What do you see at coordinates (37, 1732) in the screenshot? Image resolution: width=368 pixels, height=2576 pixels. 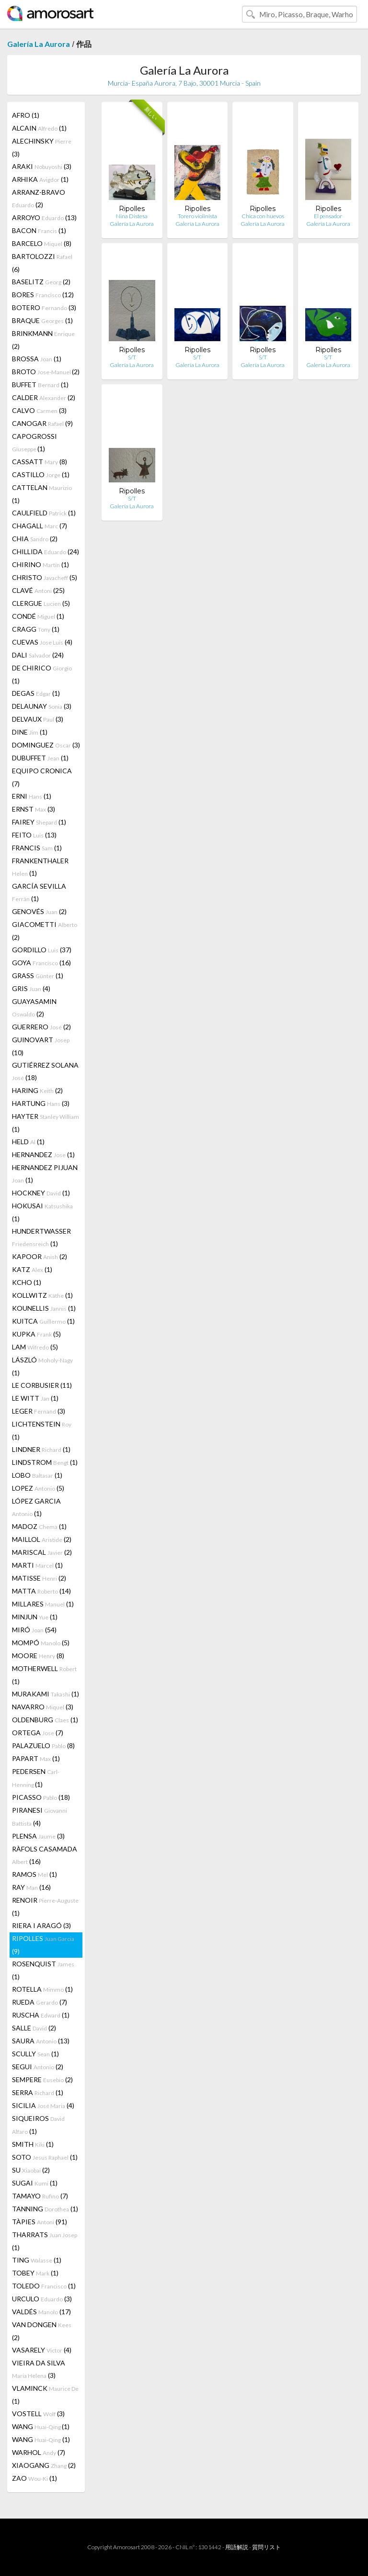 I see `ORTEGA (7)` at bounding box center [37, 1732].